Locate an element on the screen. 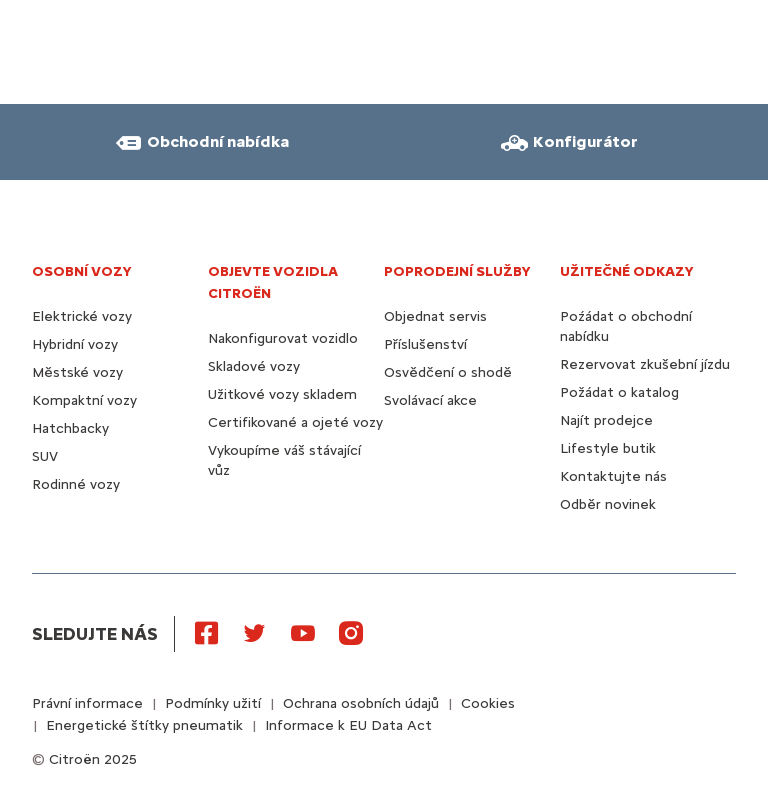 The width and height of the screenshot is (768, 812). Elektrické vozy is located at coordinates (82, 316).